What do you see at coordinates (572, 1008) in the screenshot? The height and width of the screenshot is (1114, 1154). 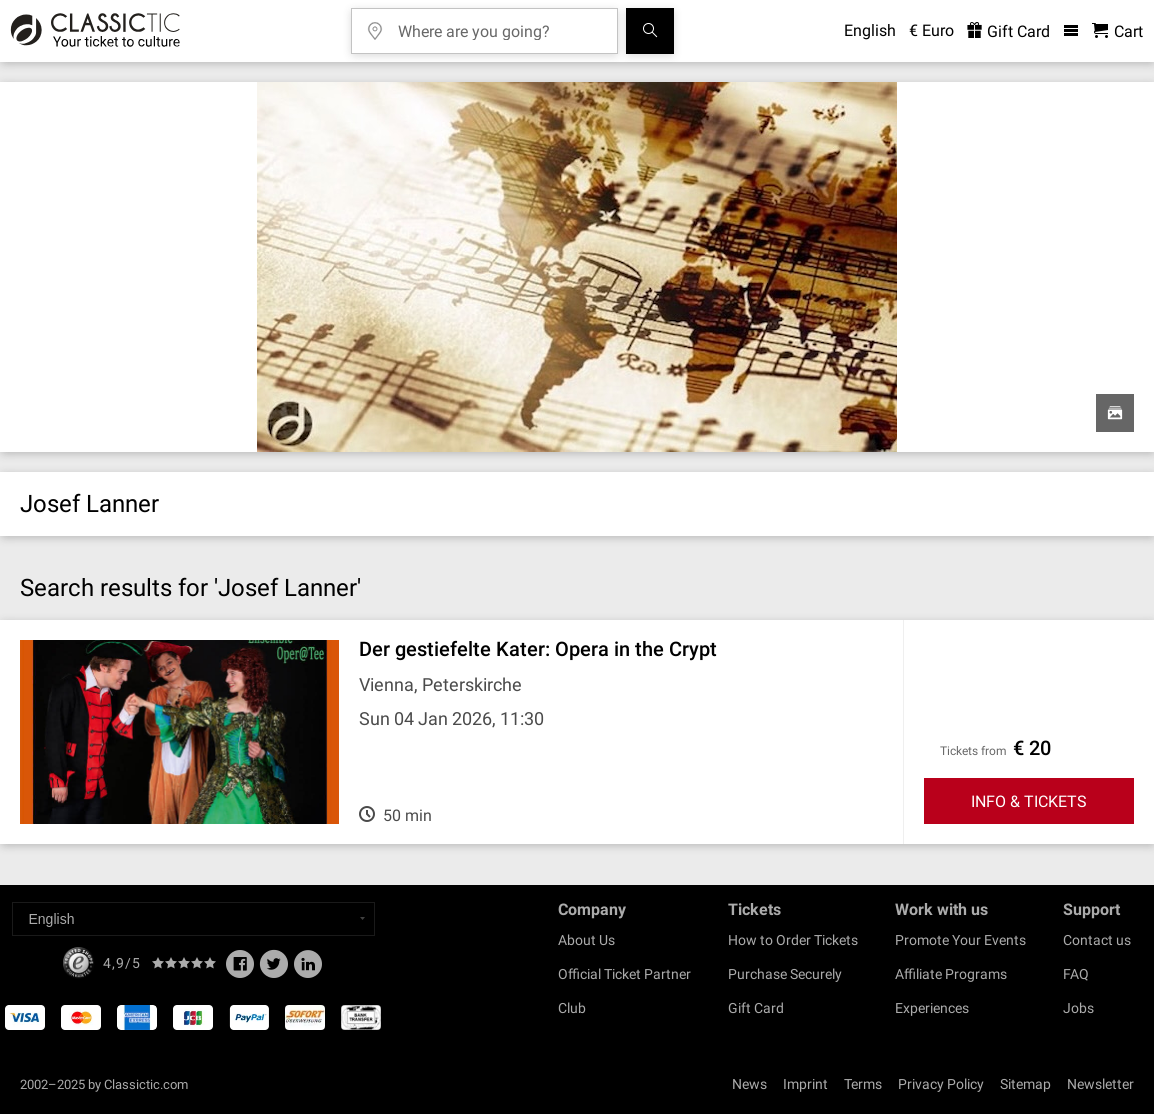 I see `Club` at bounding box center [572, 1008].